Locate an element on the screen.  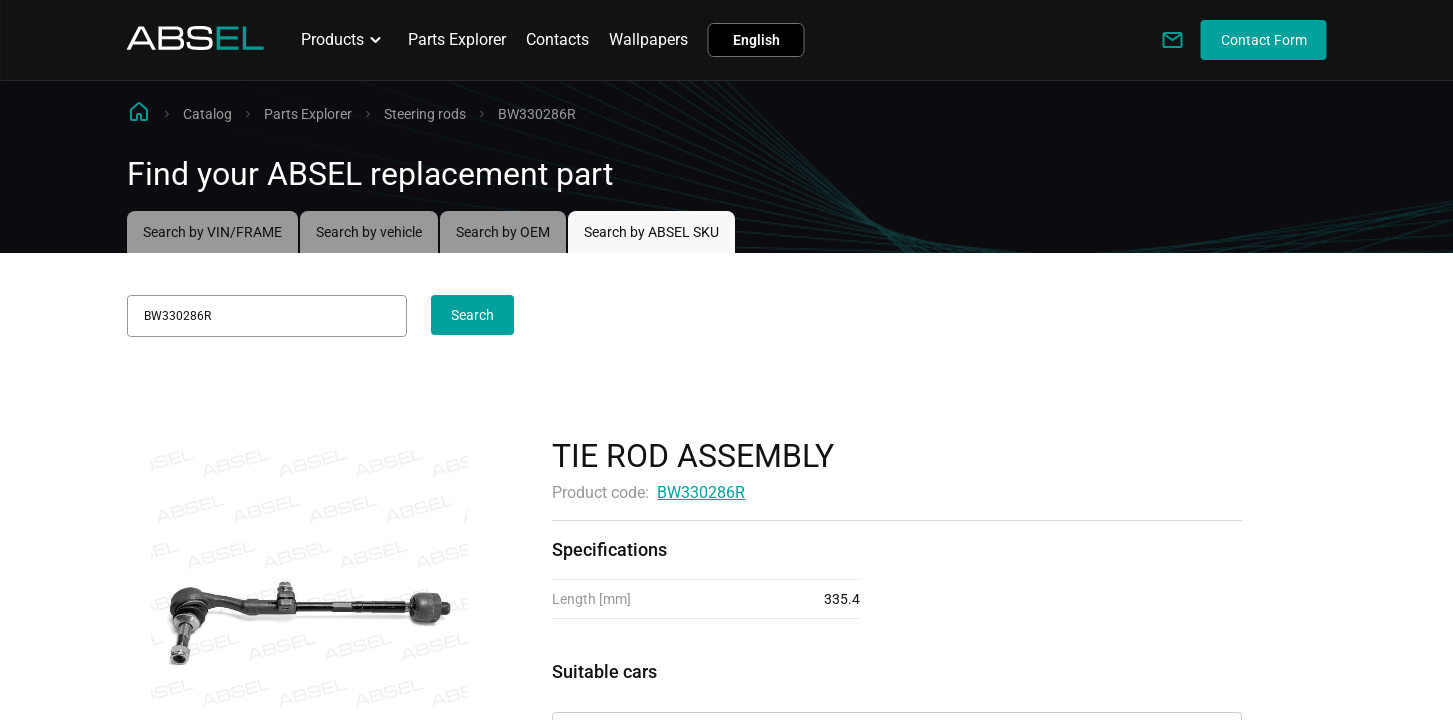
Search by ABSEL SKU is located at coordinates (651, 232).